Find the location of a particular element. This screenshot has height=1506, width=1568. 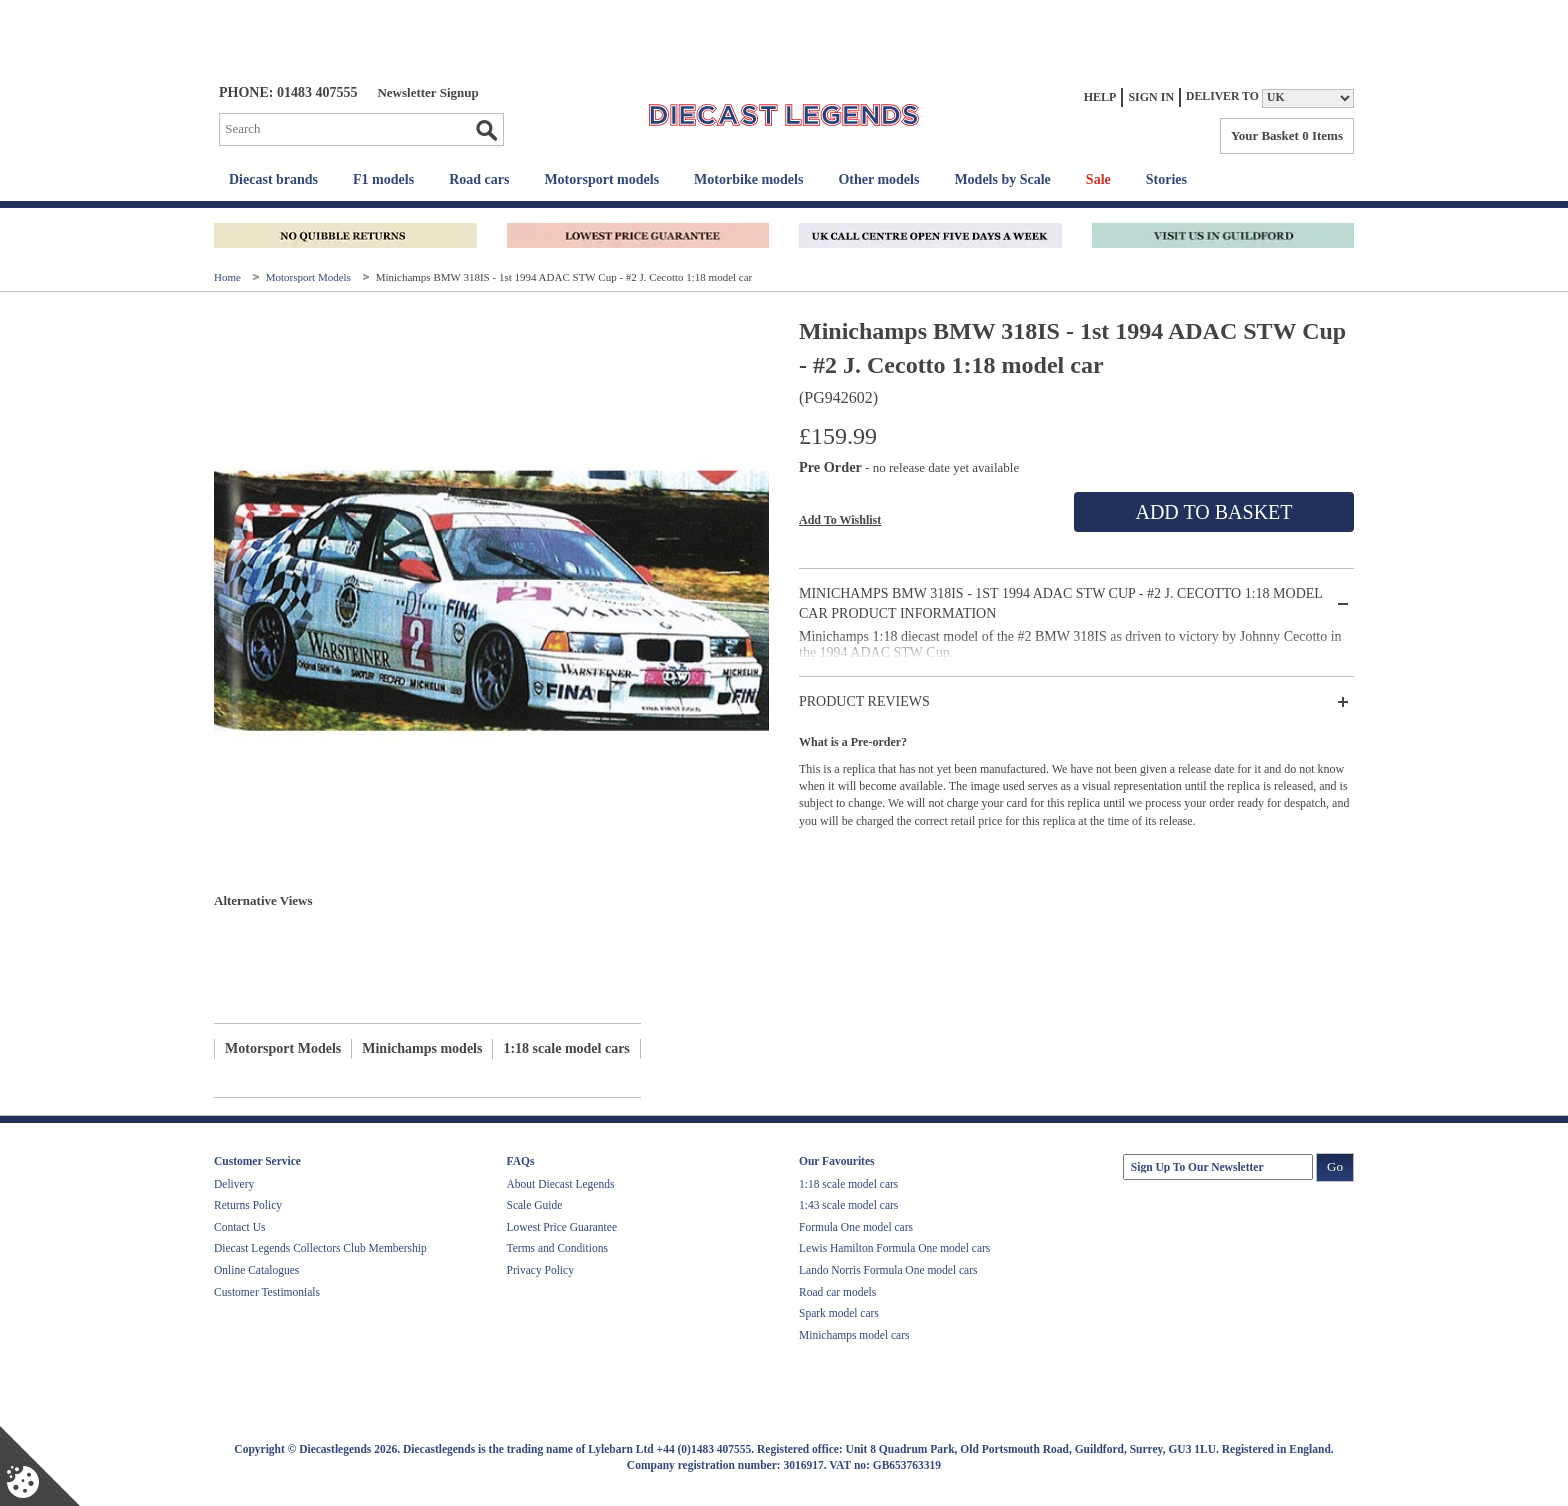

Motorsport Models is located at coordinates (310, 277).